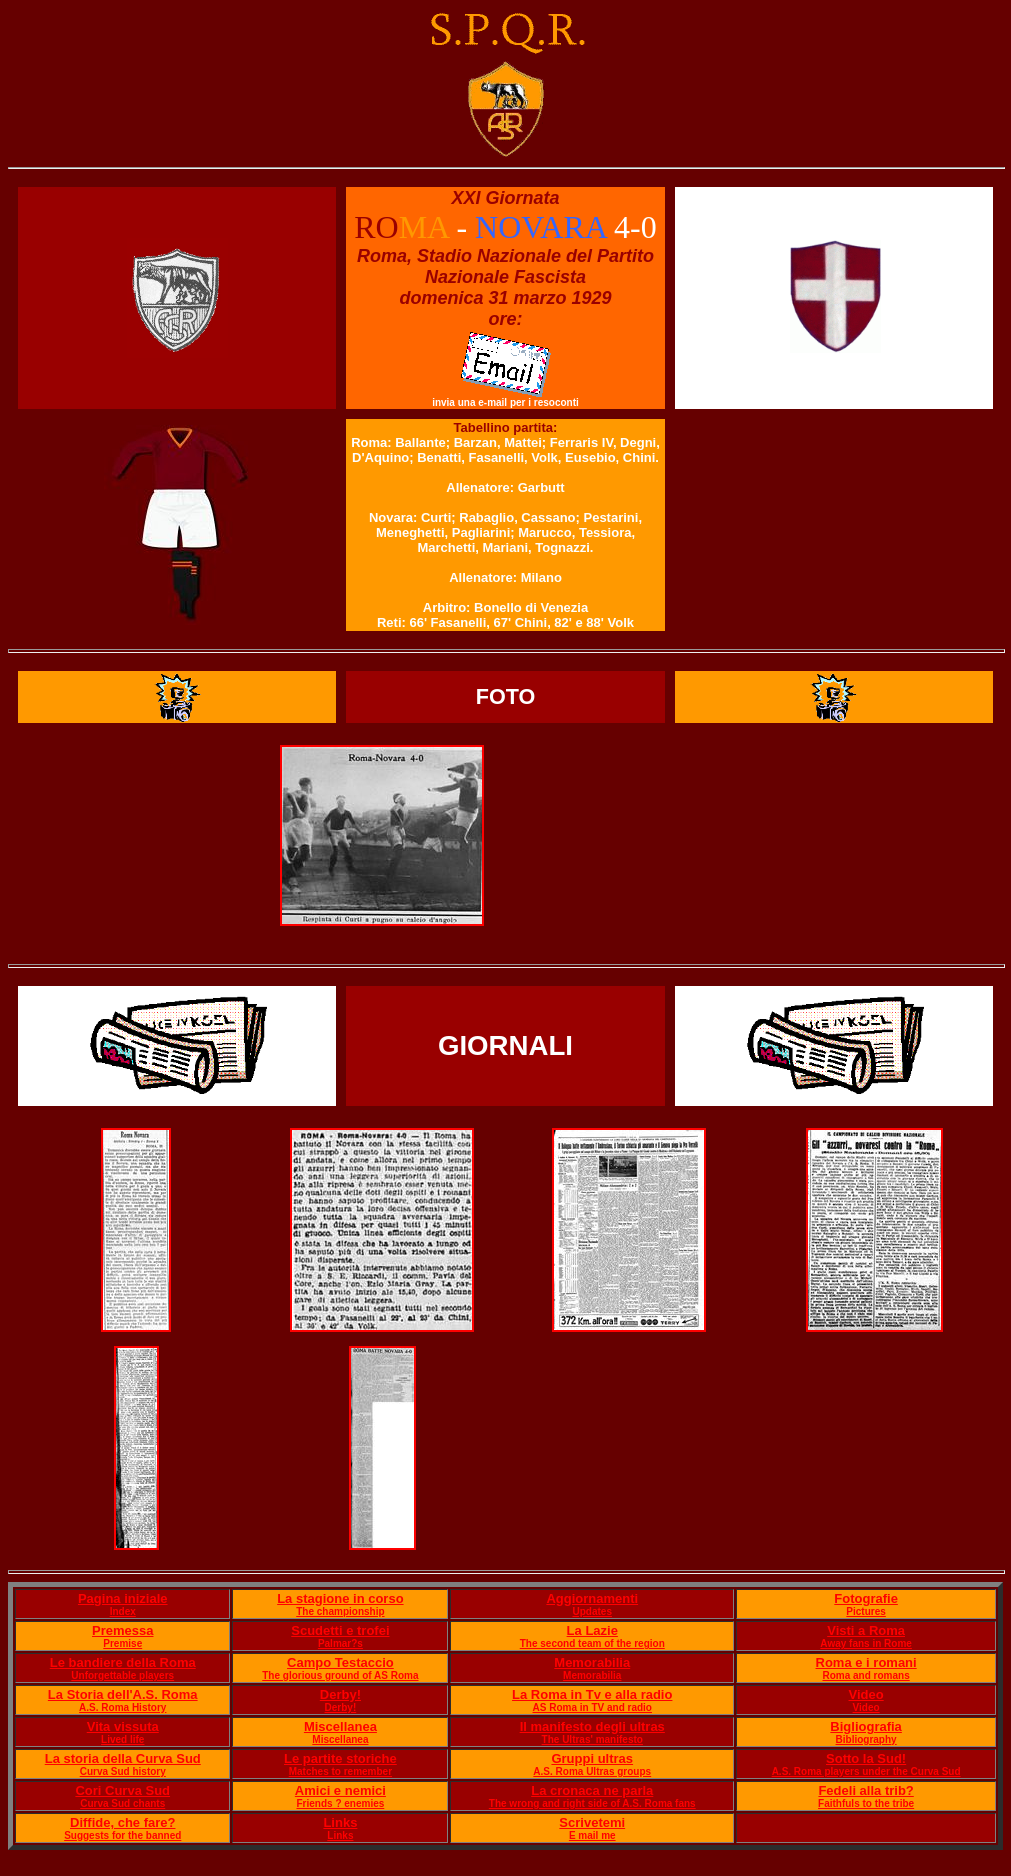 Image resolution: width=1011 pixels, height=1876 pixels. I want to click on Diffide, che fare?, so click(122, 1822).